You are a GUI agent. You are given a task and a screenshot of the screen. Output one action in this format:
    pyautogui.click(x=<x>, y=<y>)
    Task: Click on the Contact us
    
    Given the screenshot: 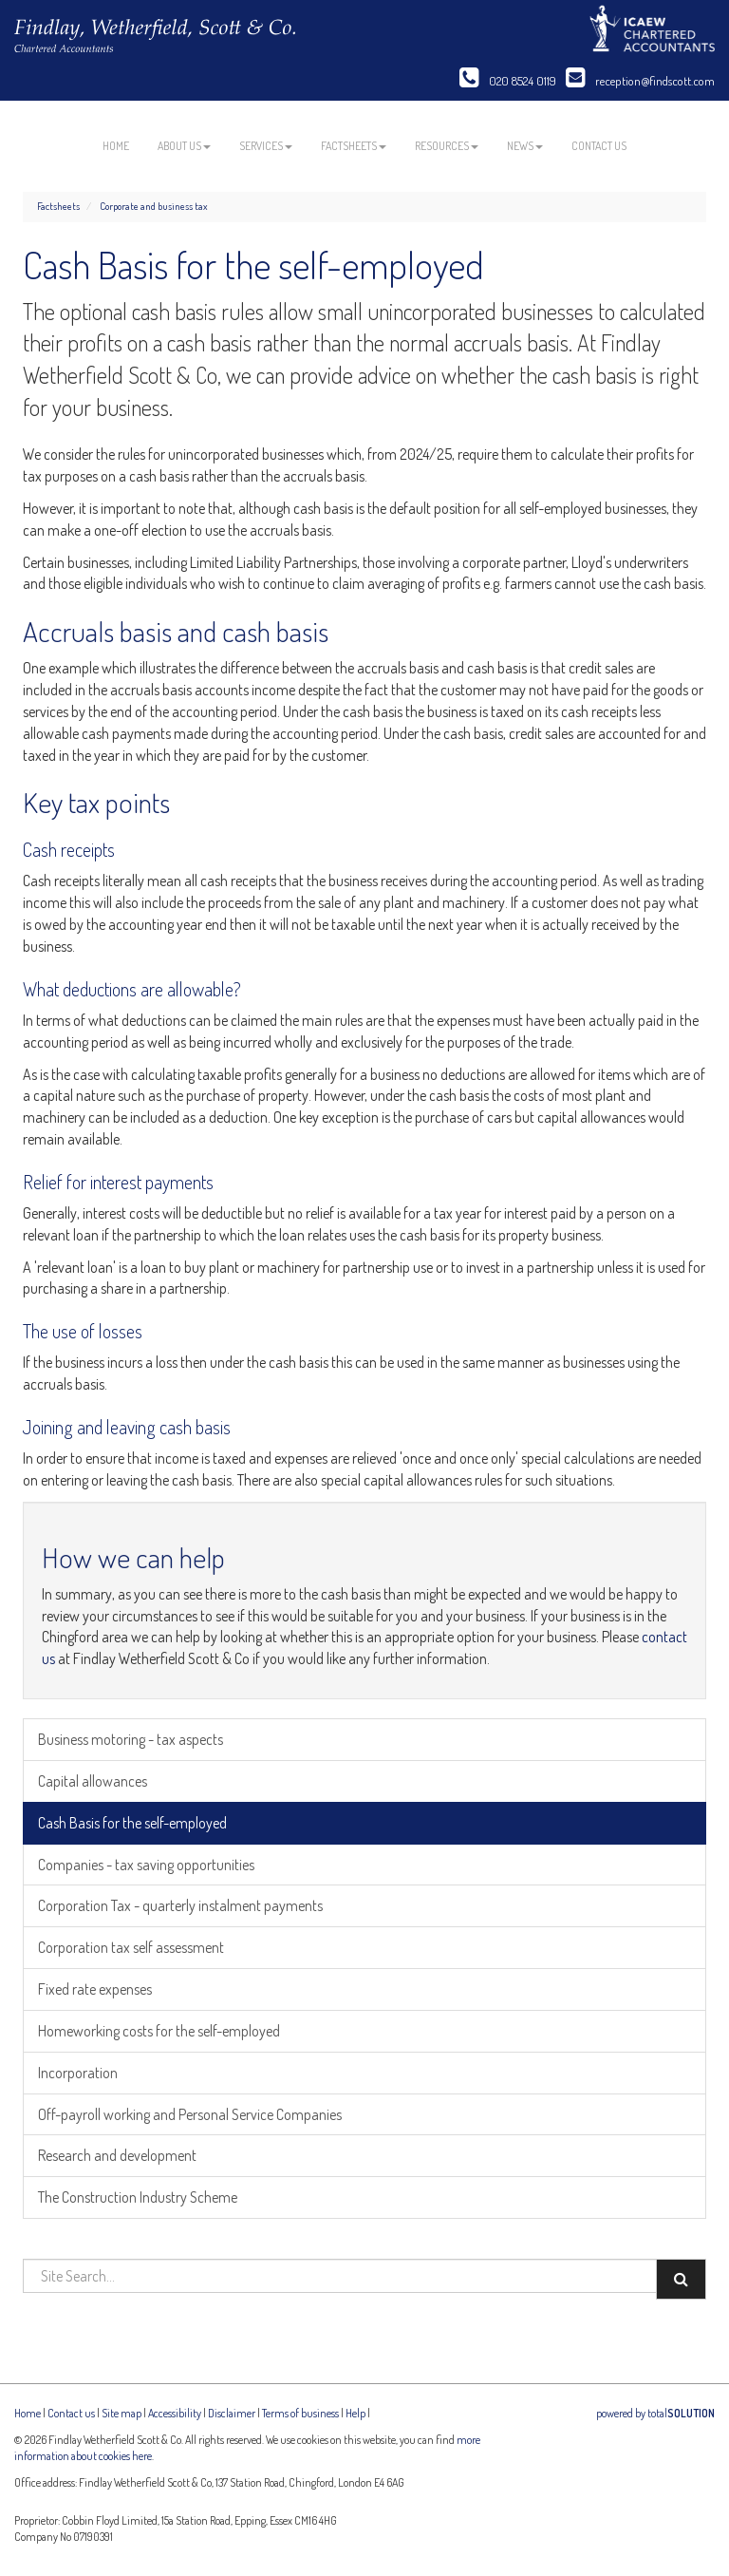 What is the action you would take?
    pyautogui.click(x=598, y=146)
    